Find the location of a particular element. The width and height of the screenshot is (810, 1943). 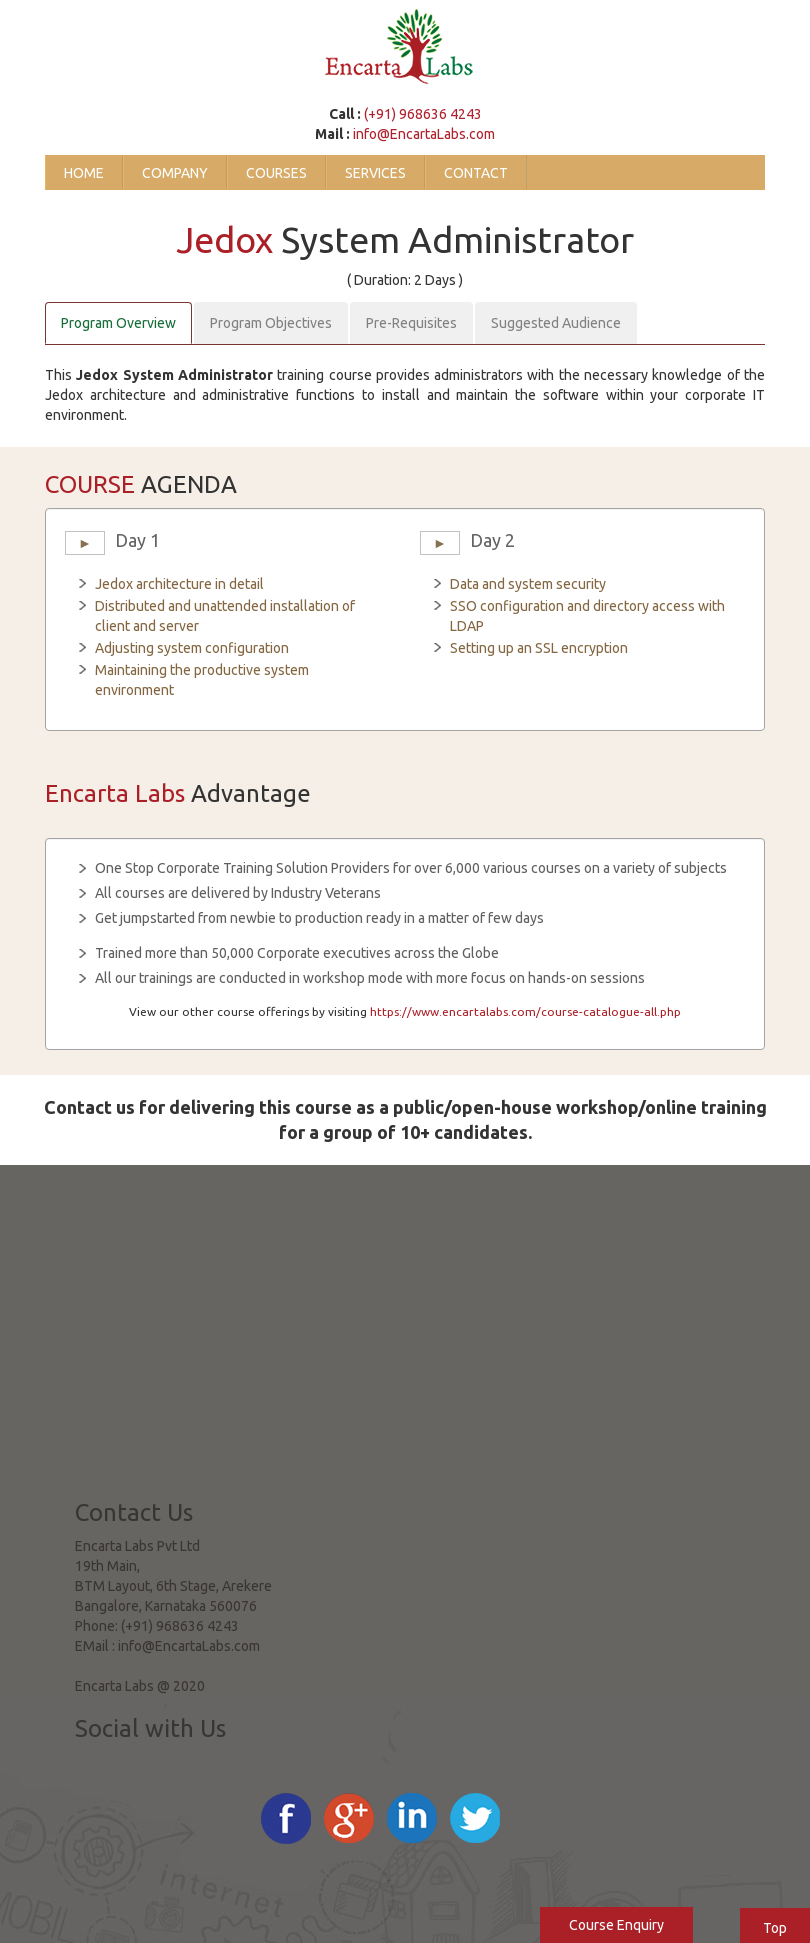

Services is located at coordinates (375, 173).